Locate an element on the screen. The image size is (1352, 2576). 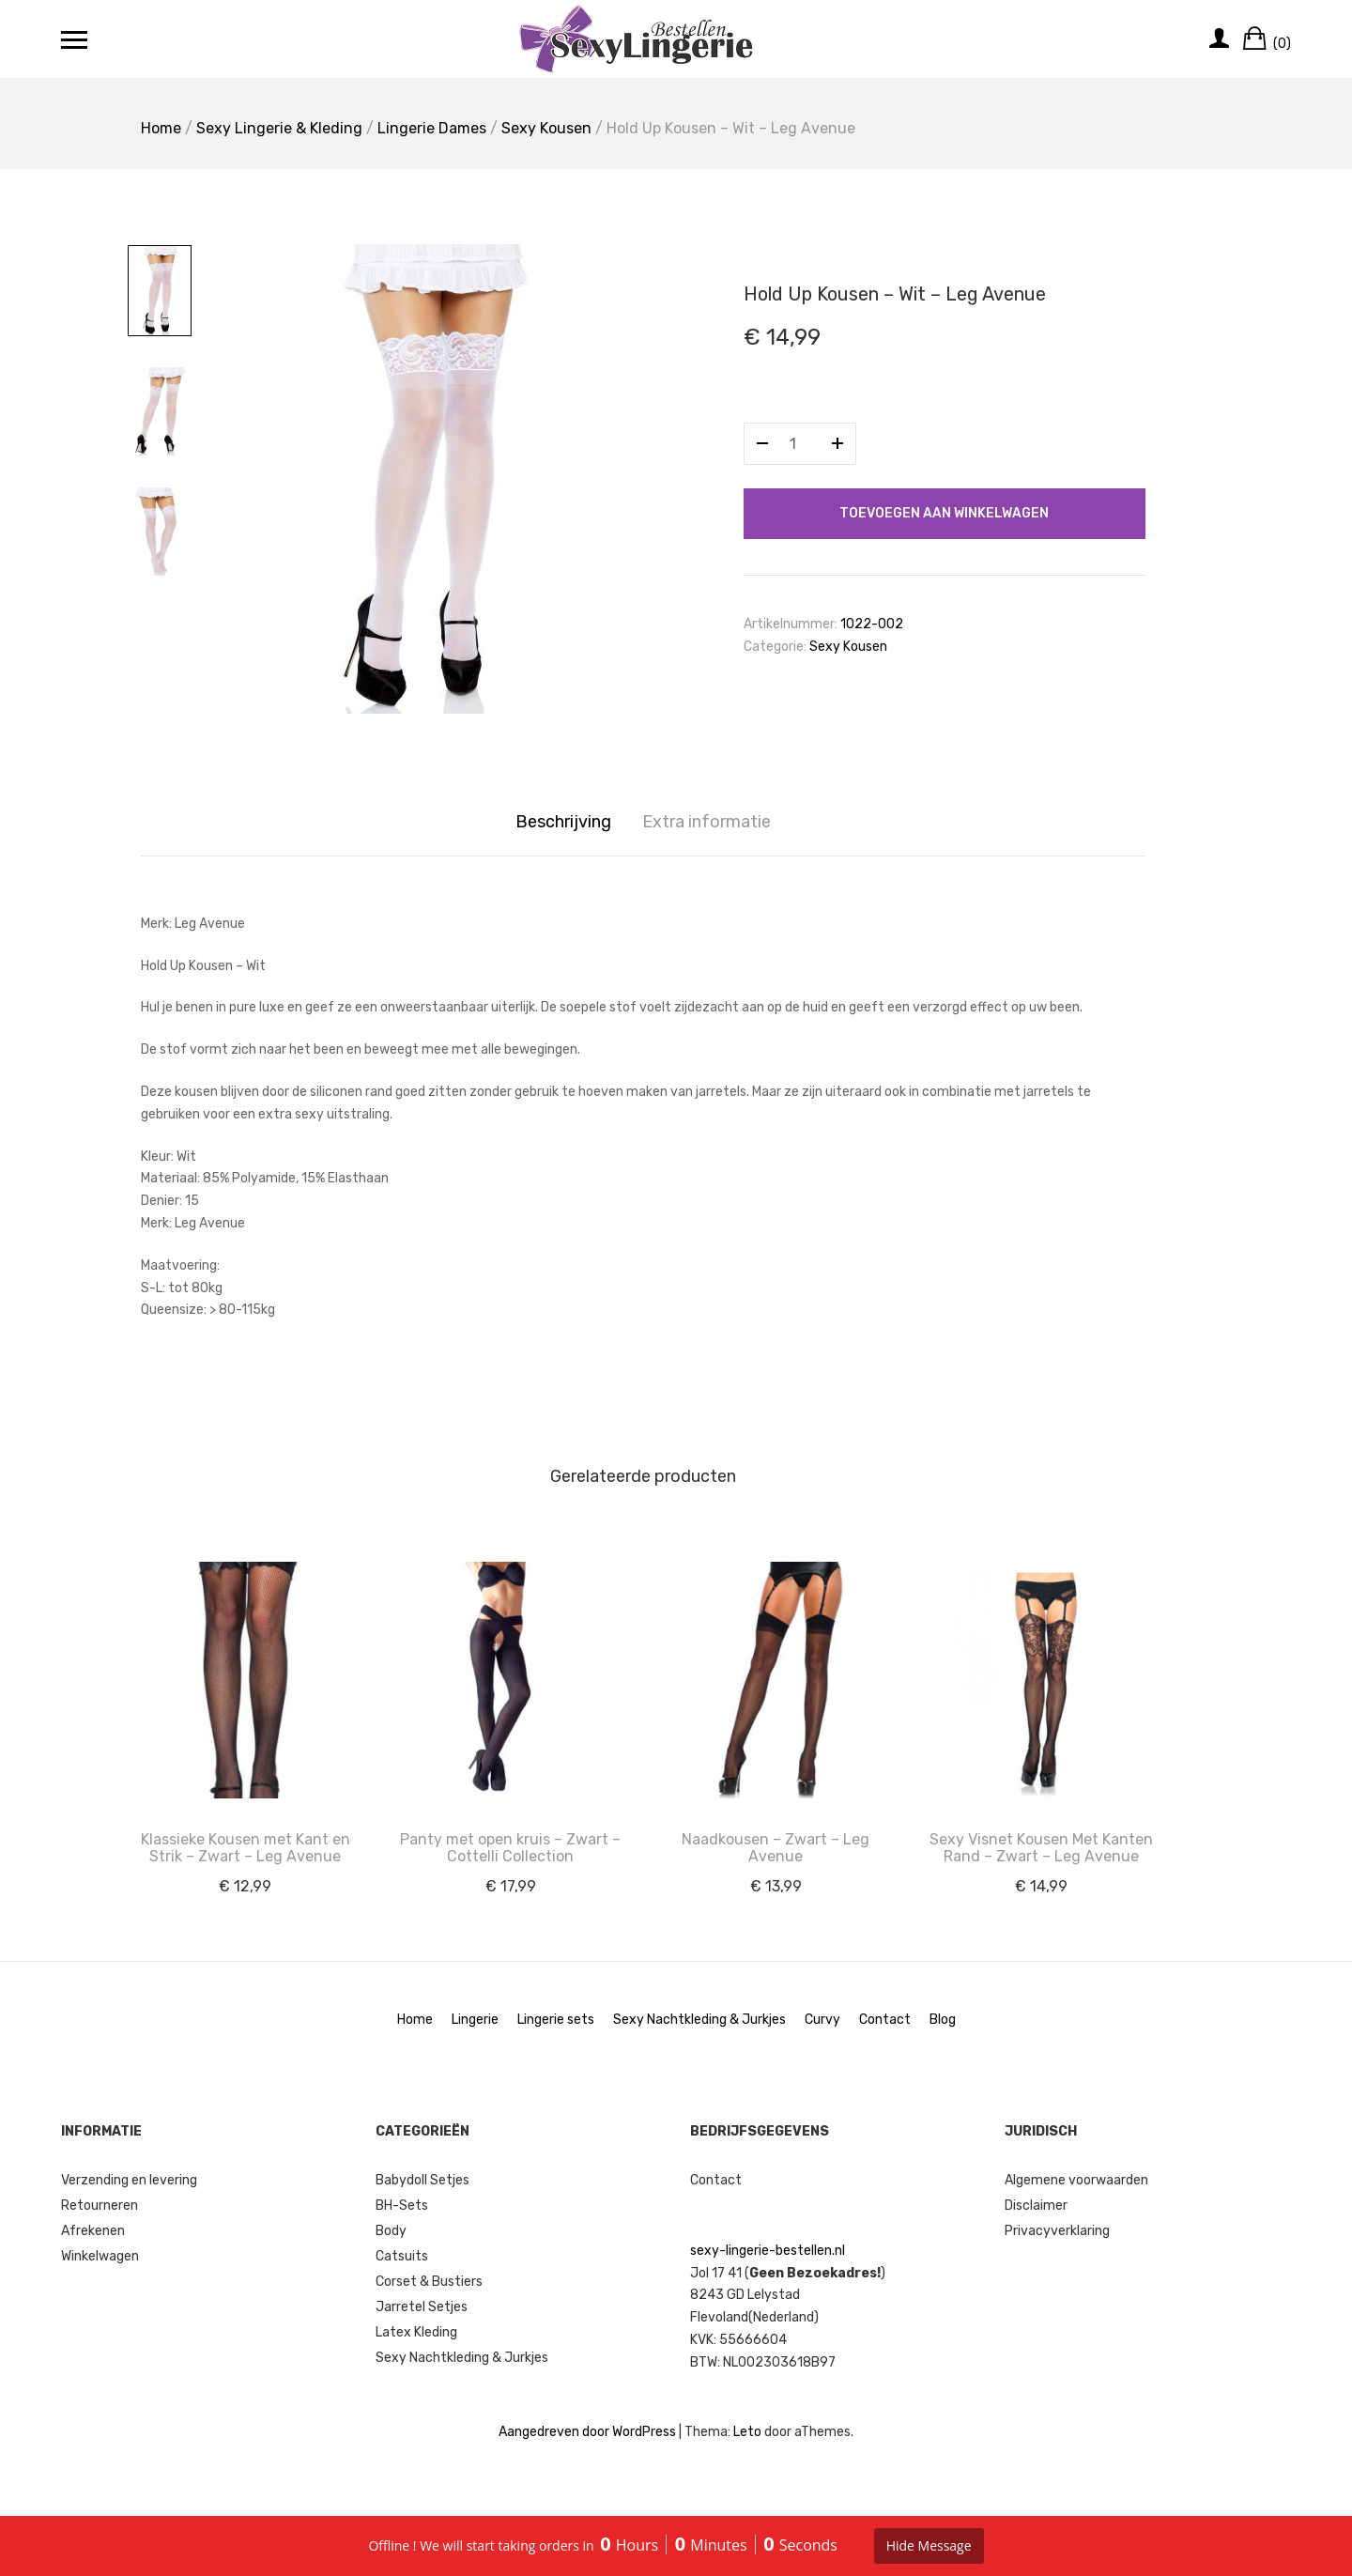
Lingerie is located at coordinates (475, 2020).